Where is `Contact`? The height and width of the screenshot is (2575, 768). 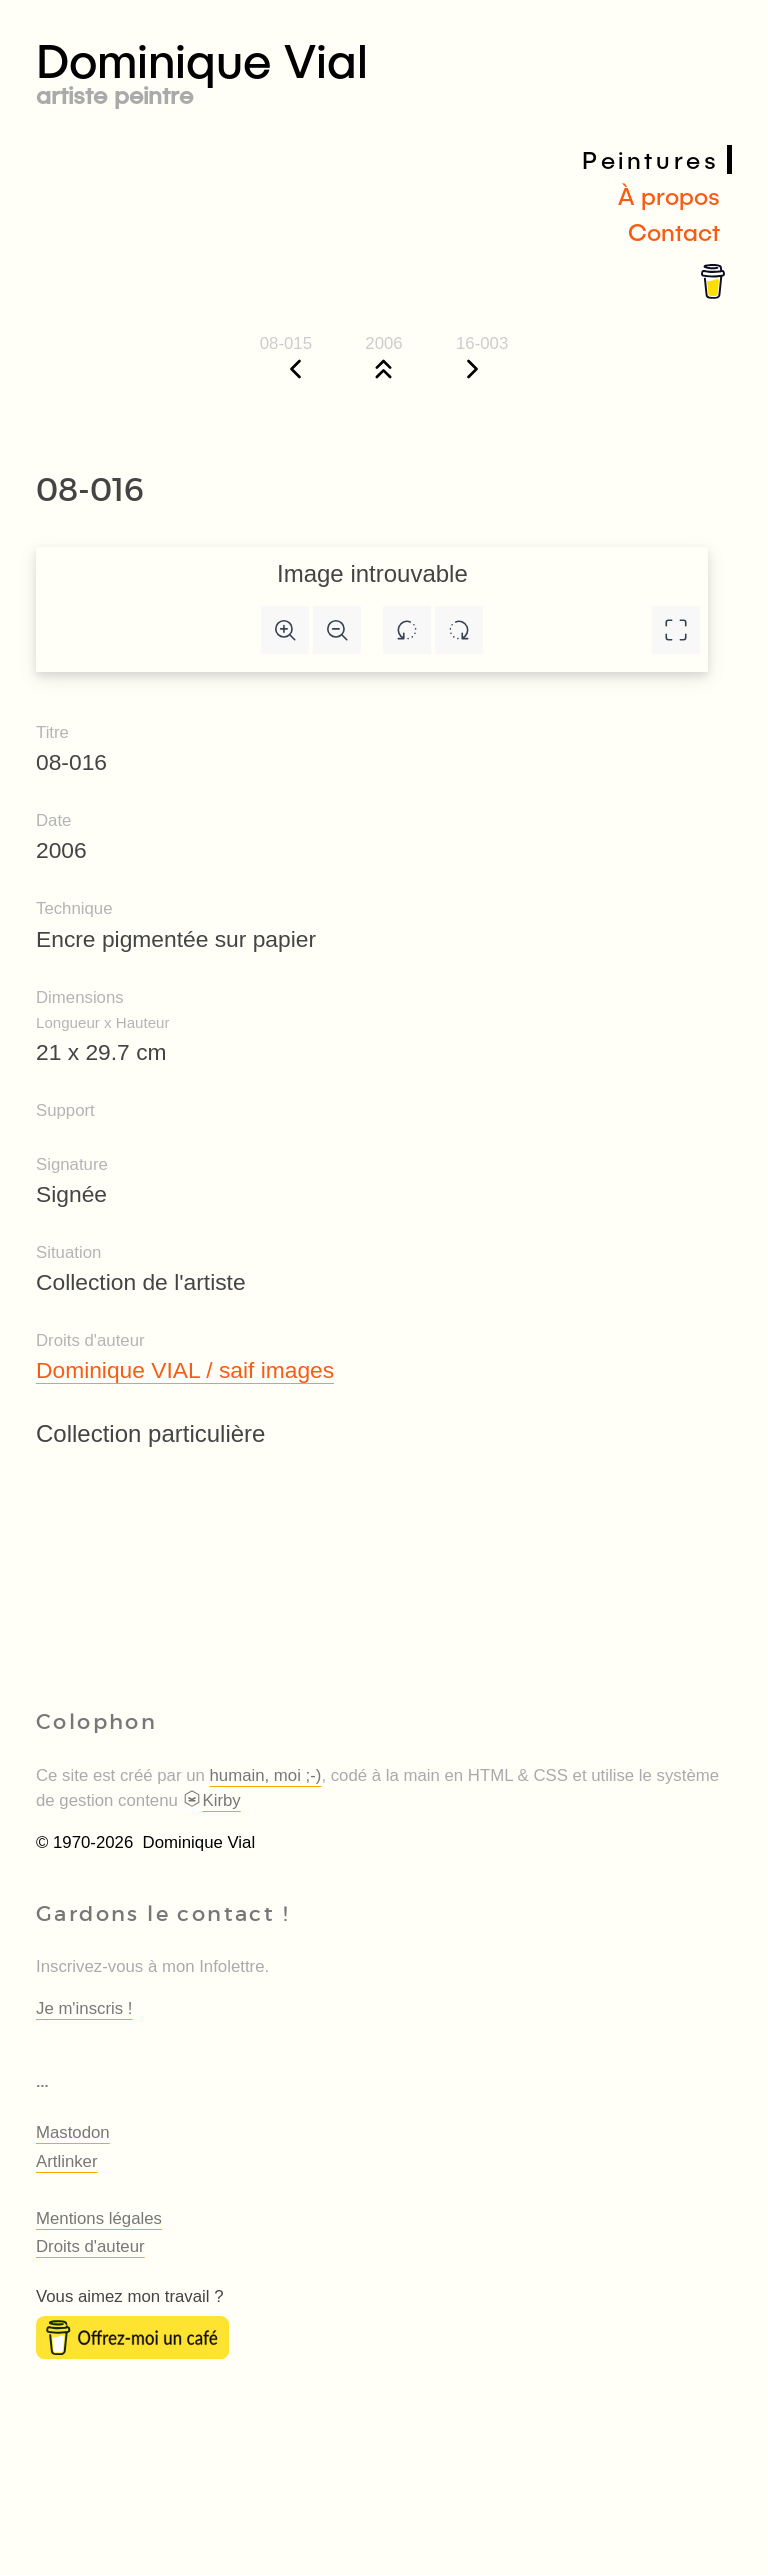 Contact is located at coordinates (674, 231).